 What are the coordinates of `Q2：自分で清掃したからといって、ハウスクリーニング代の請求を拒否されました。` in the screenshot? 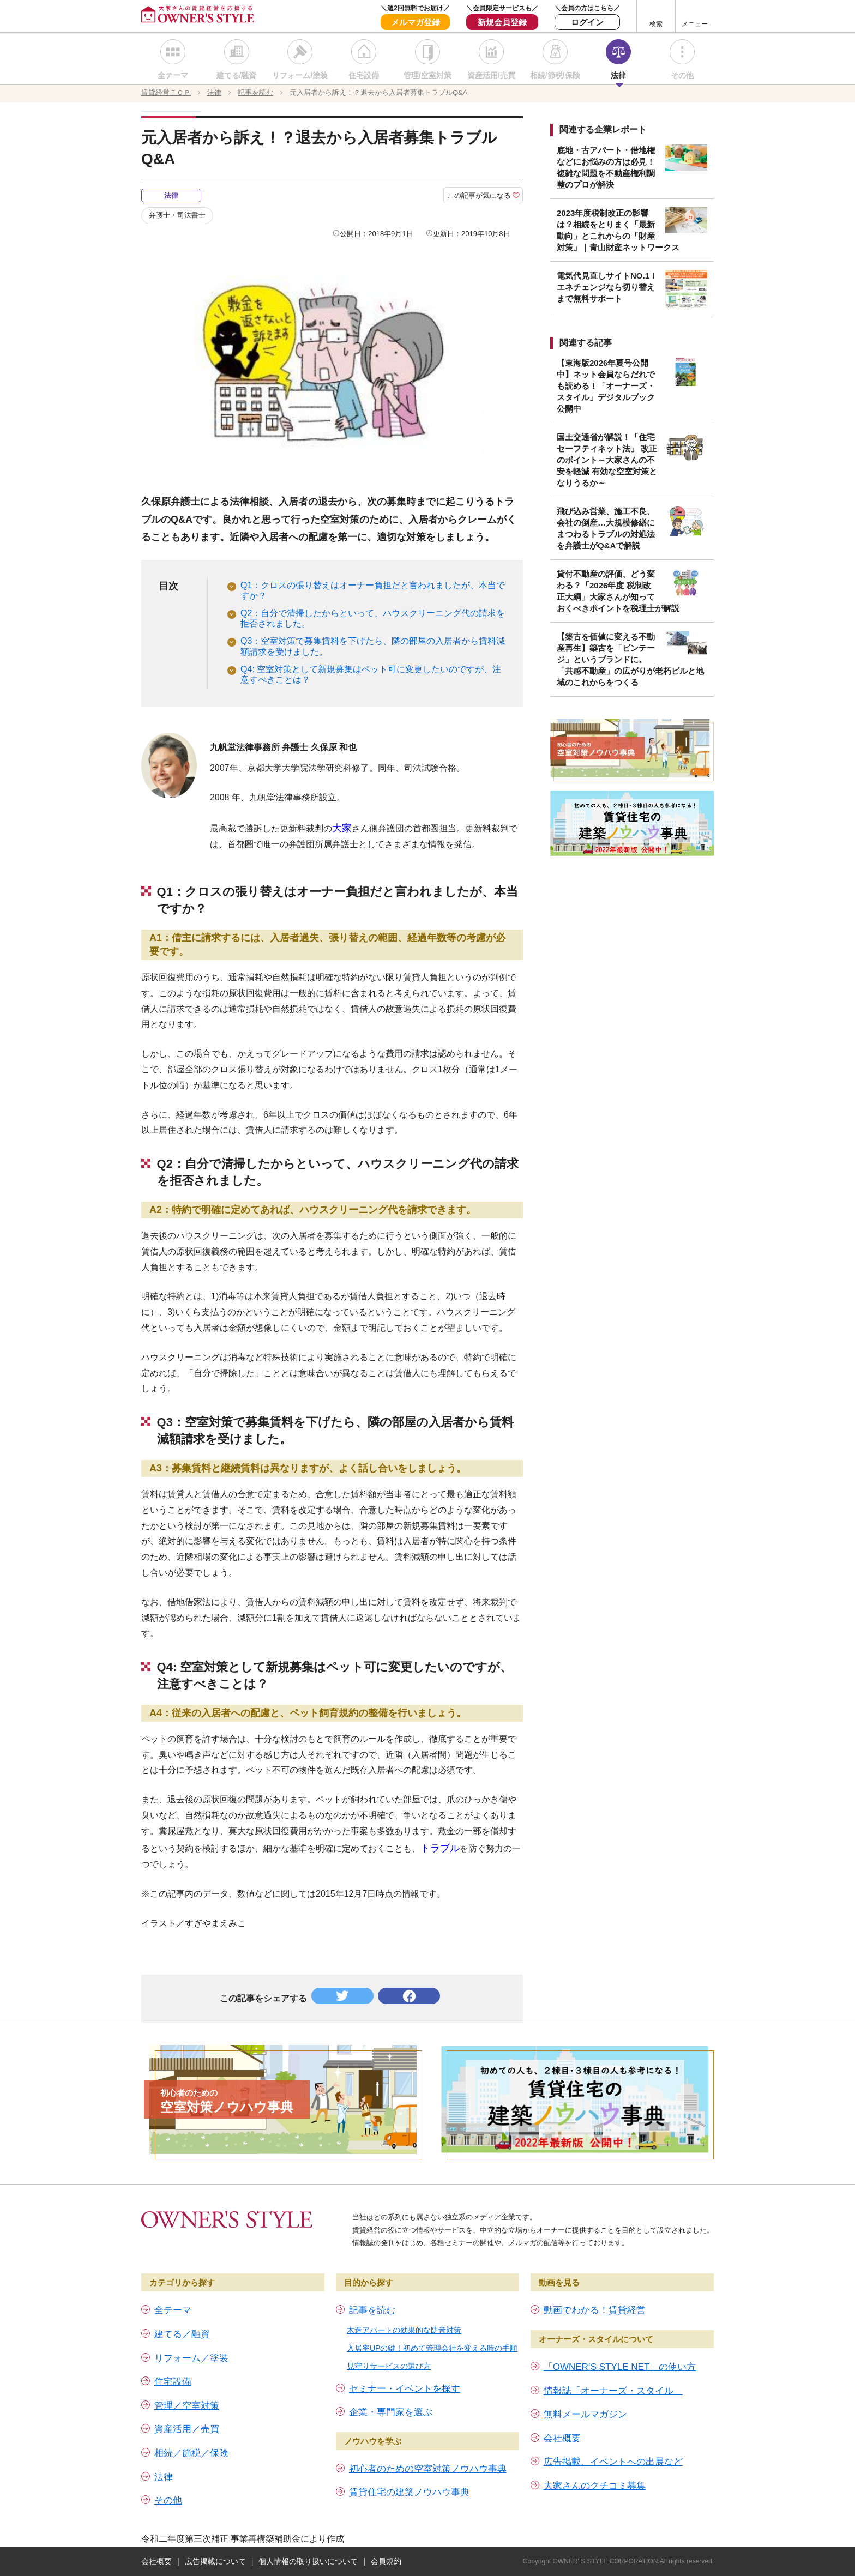 It's located at (372, 618).